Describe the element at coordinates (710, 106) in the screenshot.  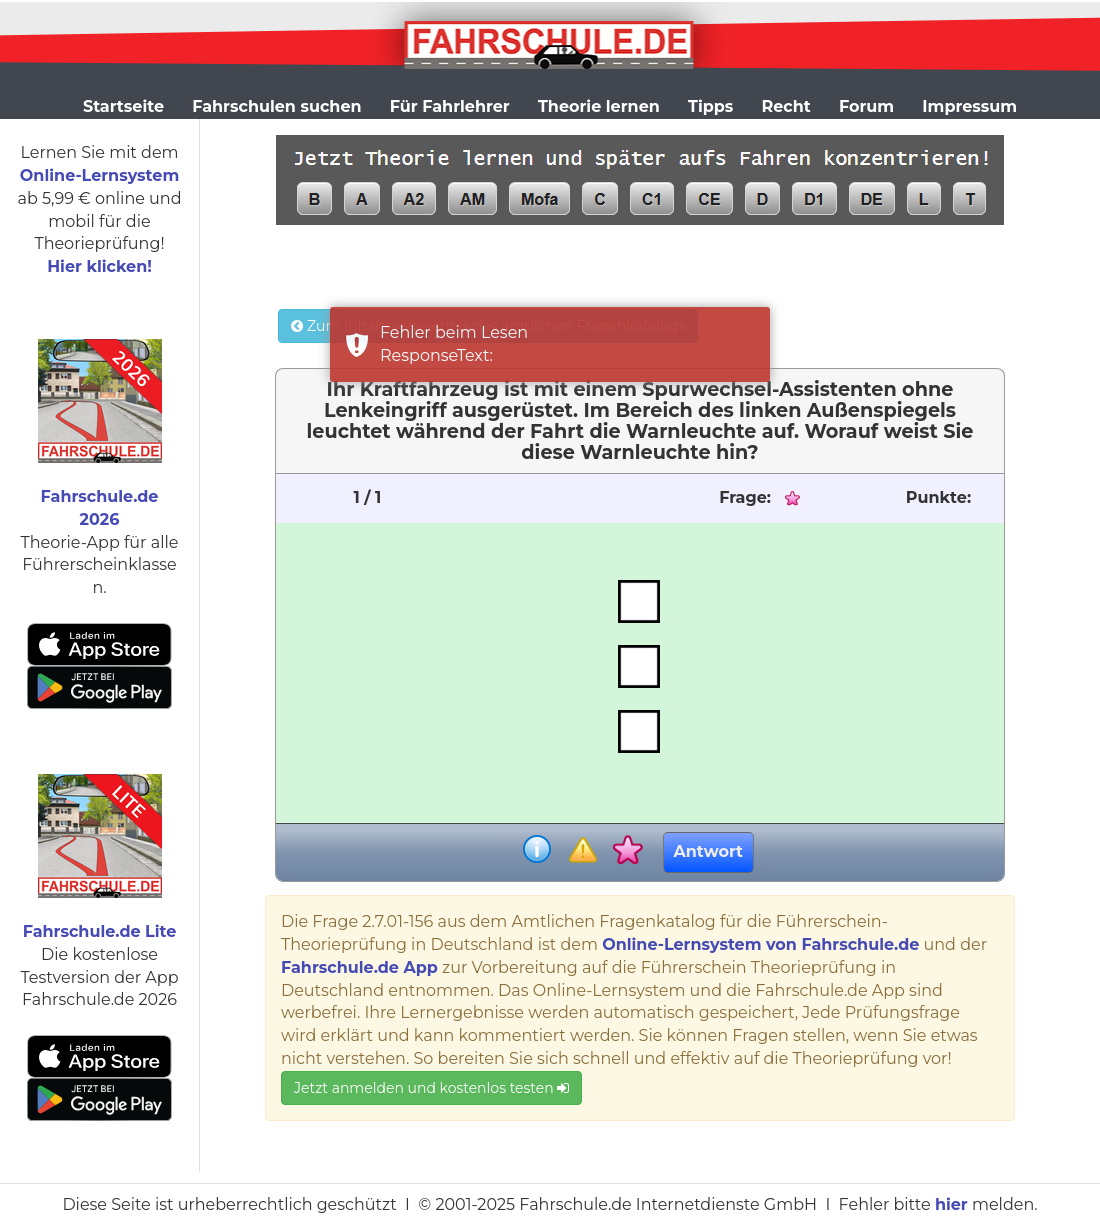
I see `Tipps` at that location.